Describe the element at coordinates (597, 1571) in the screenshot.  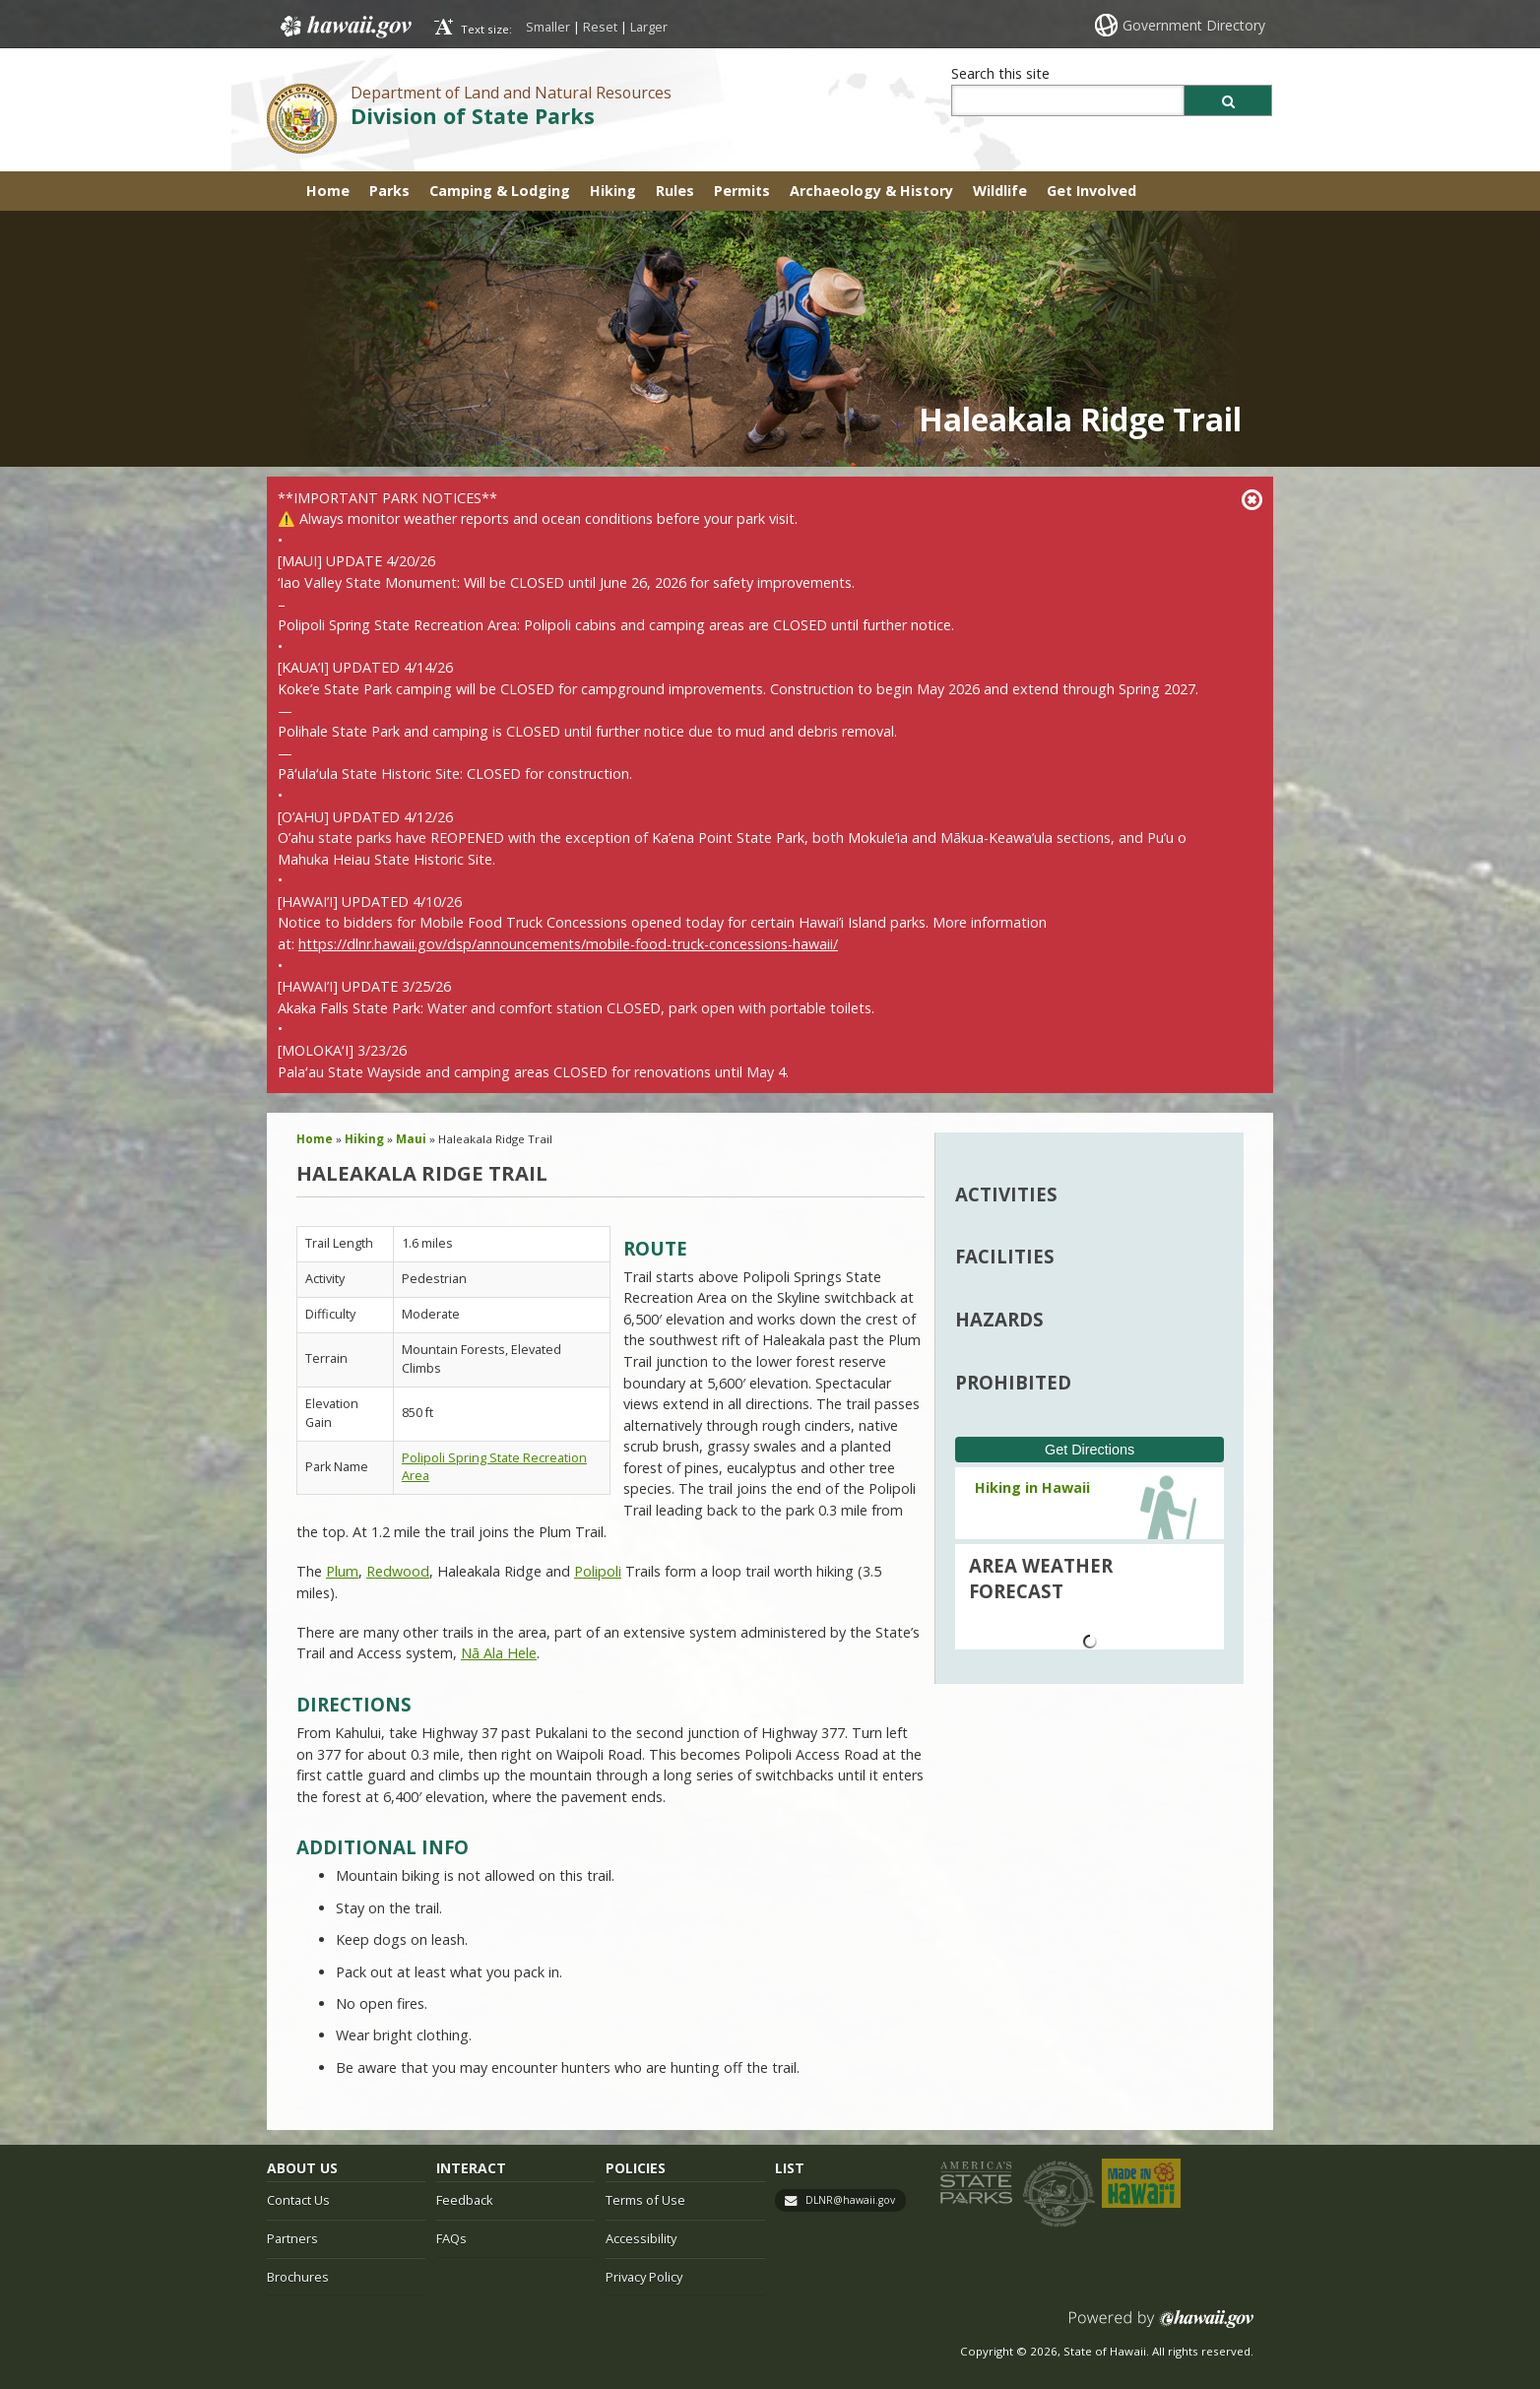
I see `Polipoli` at that location.